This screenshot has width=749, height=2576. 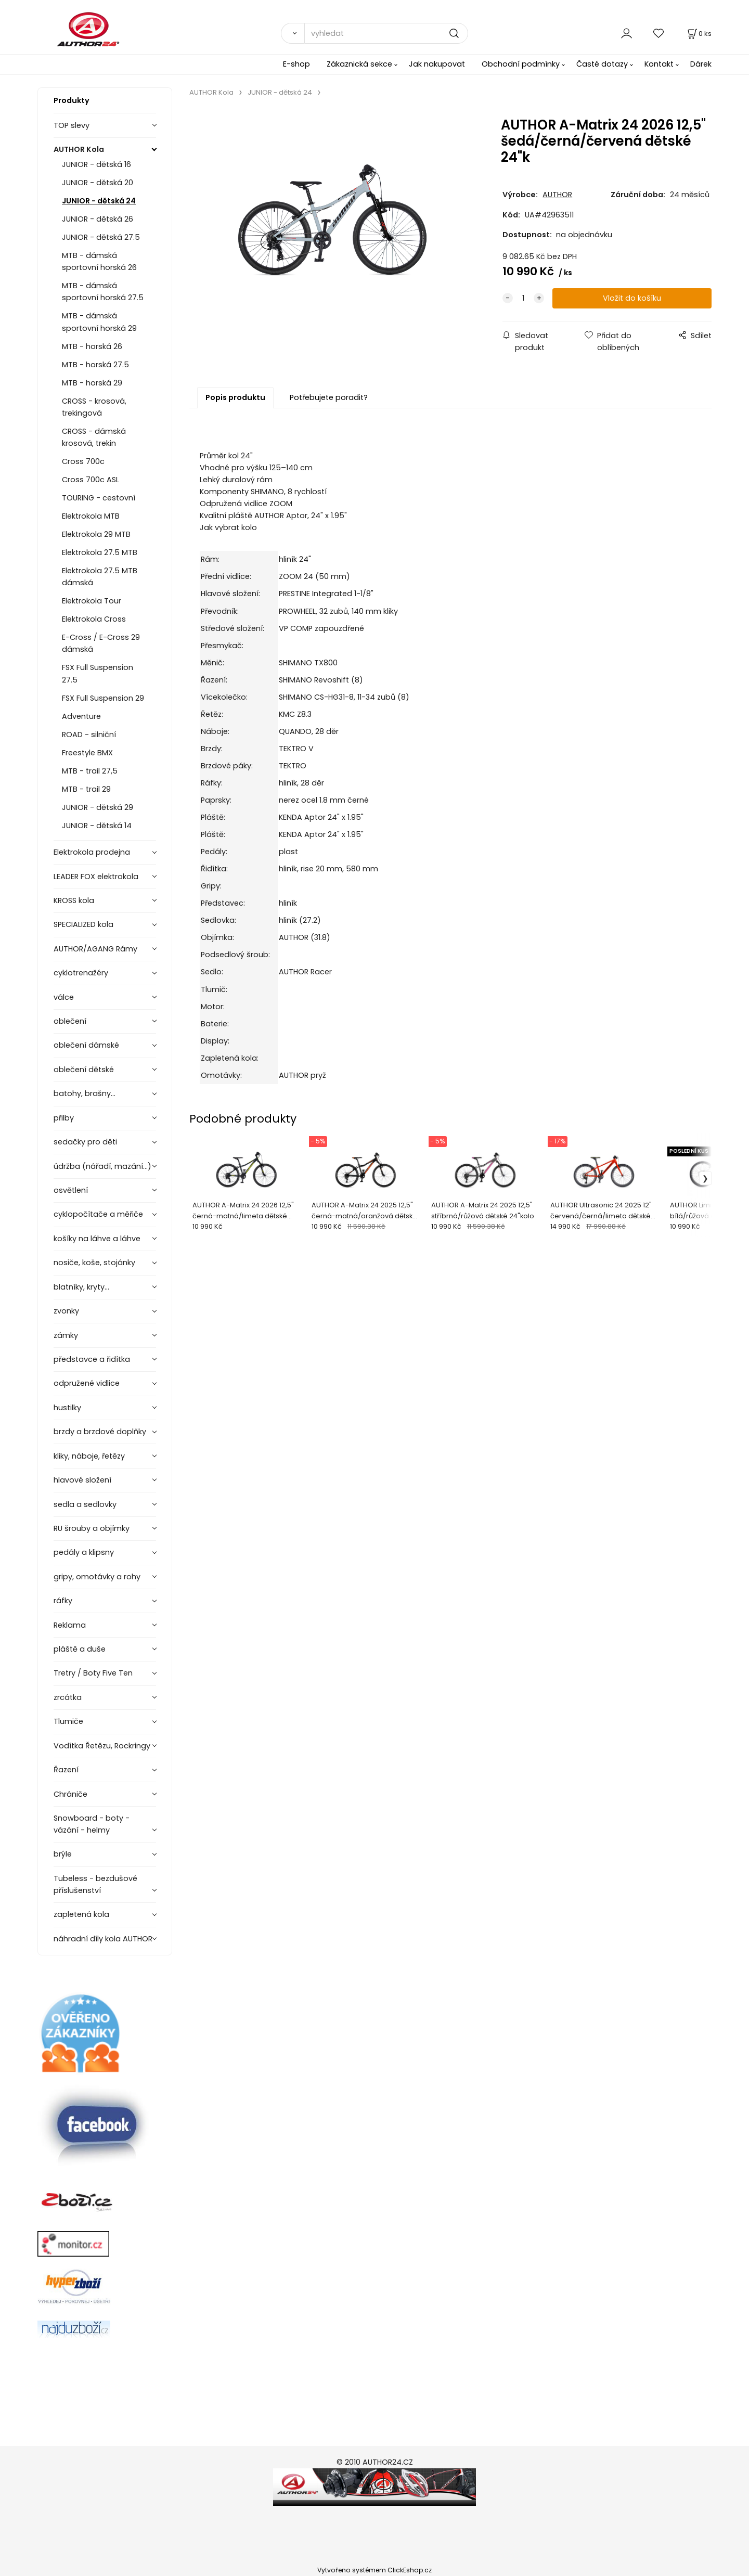 I want to click on MTB - dámská sportovní horská 29, so click(x=99, y=322).